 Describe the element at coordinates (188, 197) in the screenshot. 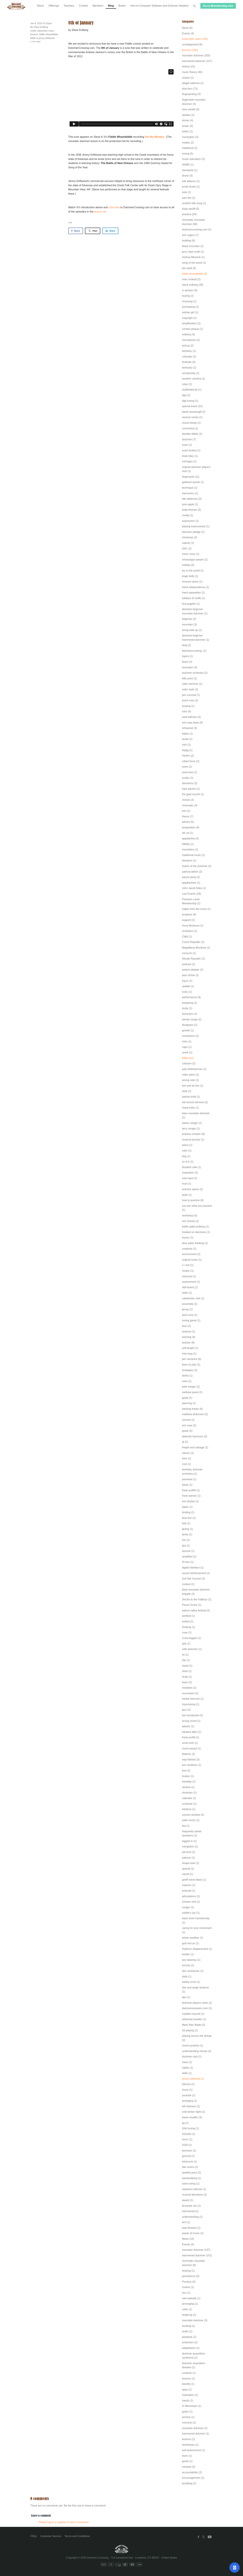

I see `sam lee` at that location.